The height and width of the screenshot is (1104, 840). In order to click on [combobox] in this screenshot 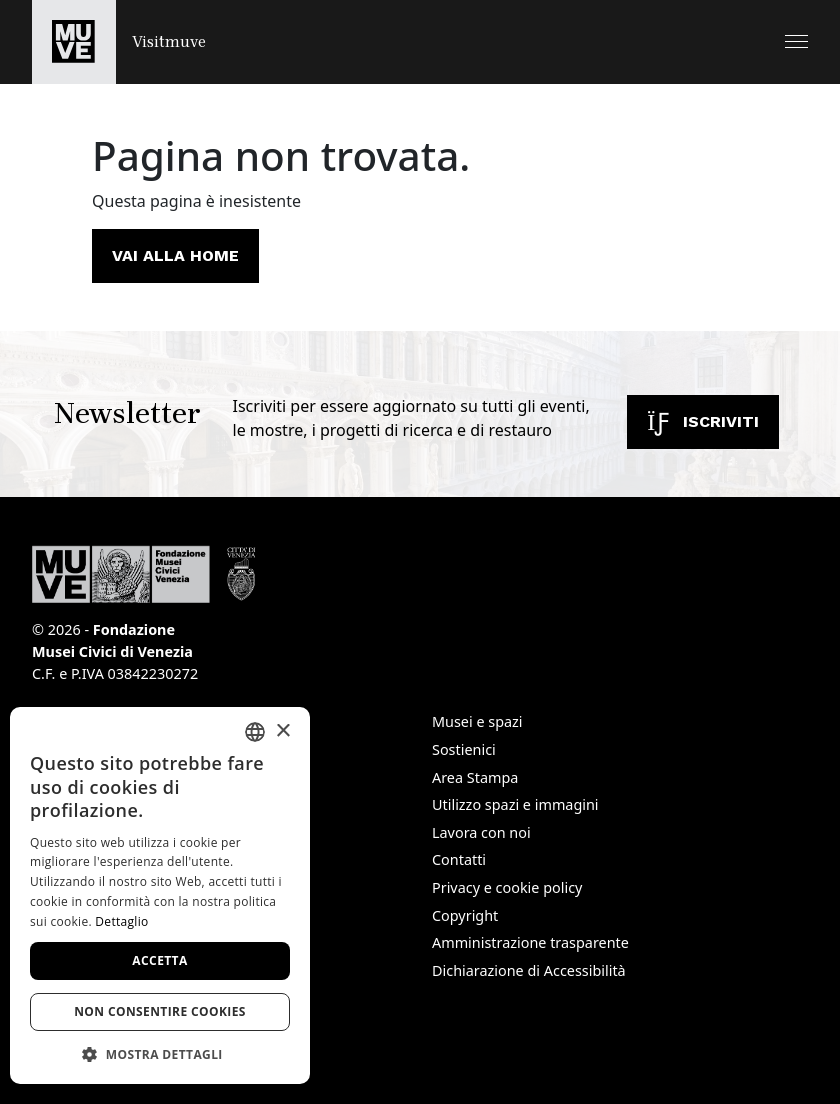, I will do `click(255, 732)`.